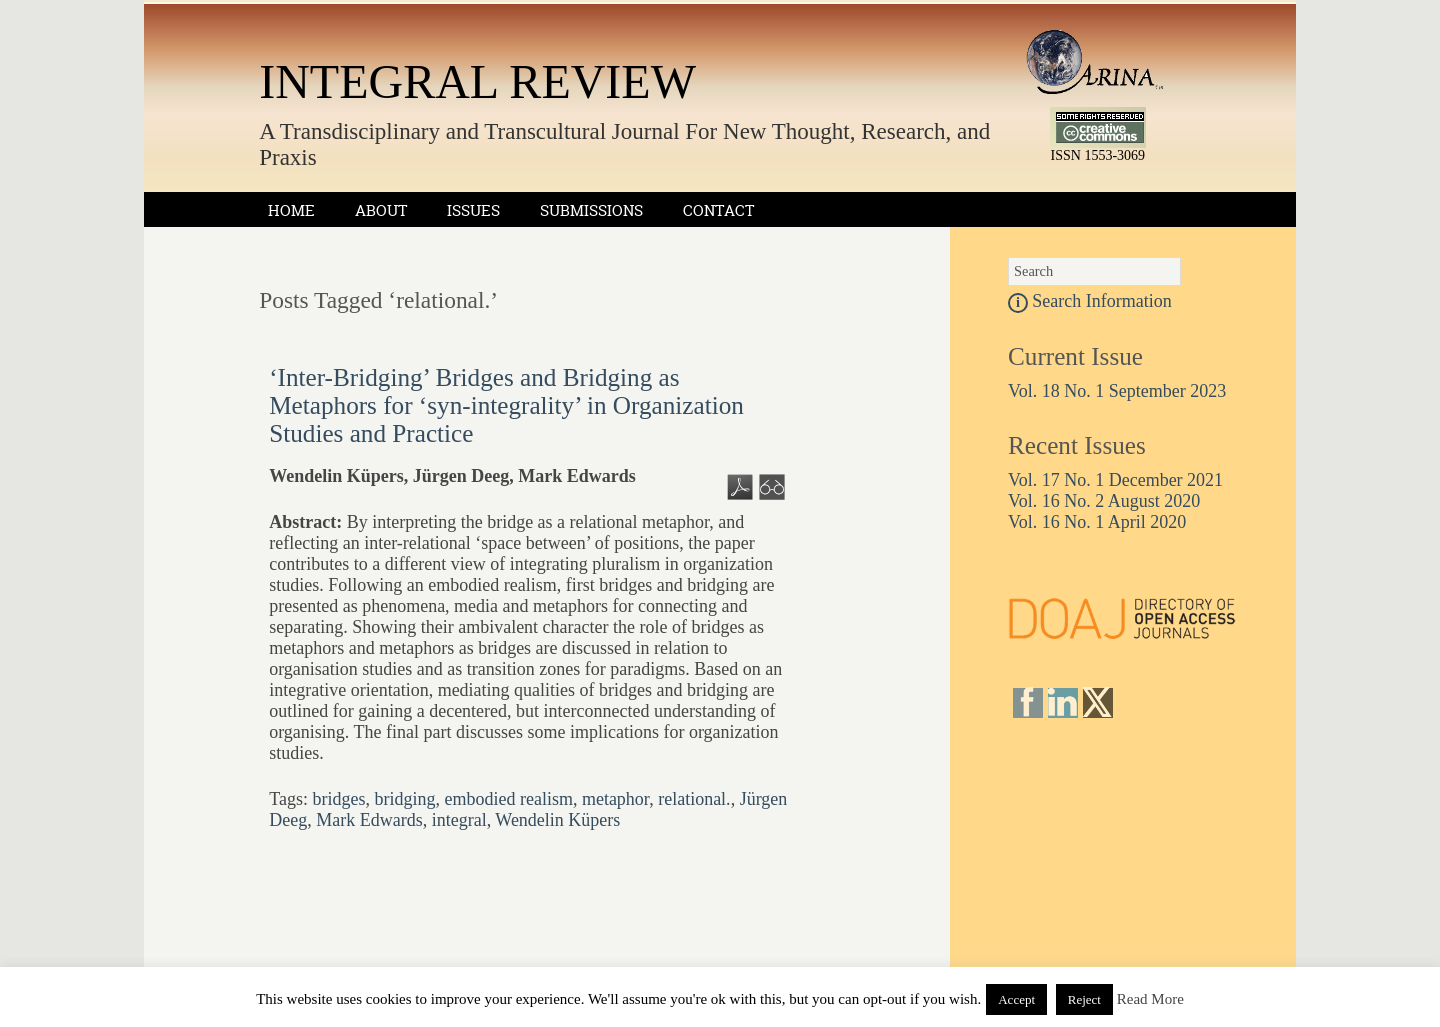 The image size is (1440, 1027). Describe the element at coordinates (1097, 522) in the screenshot. I see `Vol. 16 No. 1 April 2020` at that location.